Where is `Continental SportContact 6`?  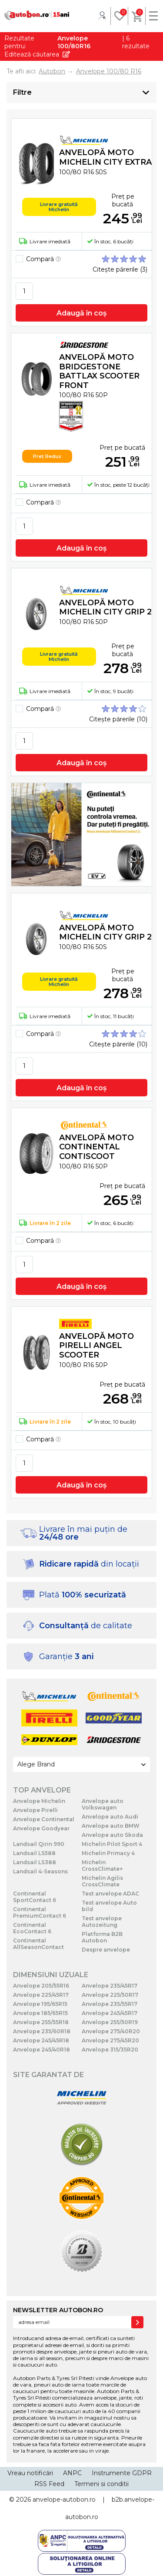 Continental SportContact 6 is located at coordinates (34, 1896).